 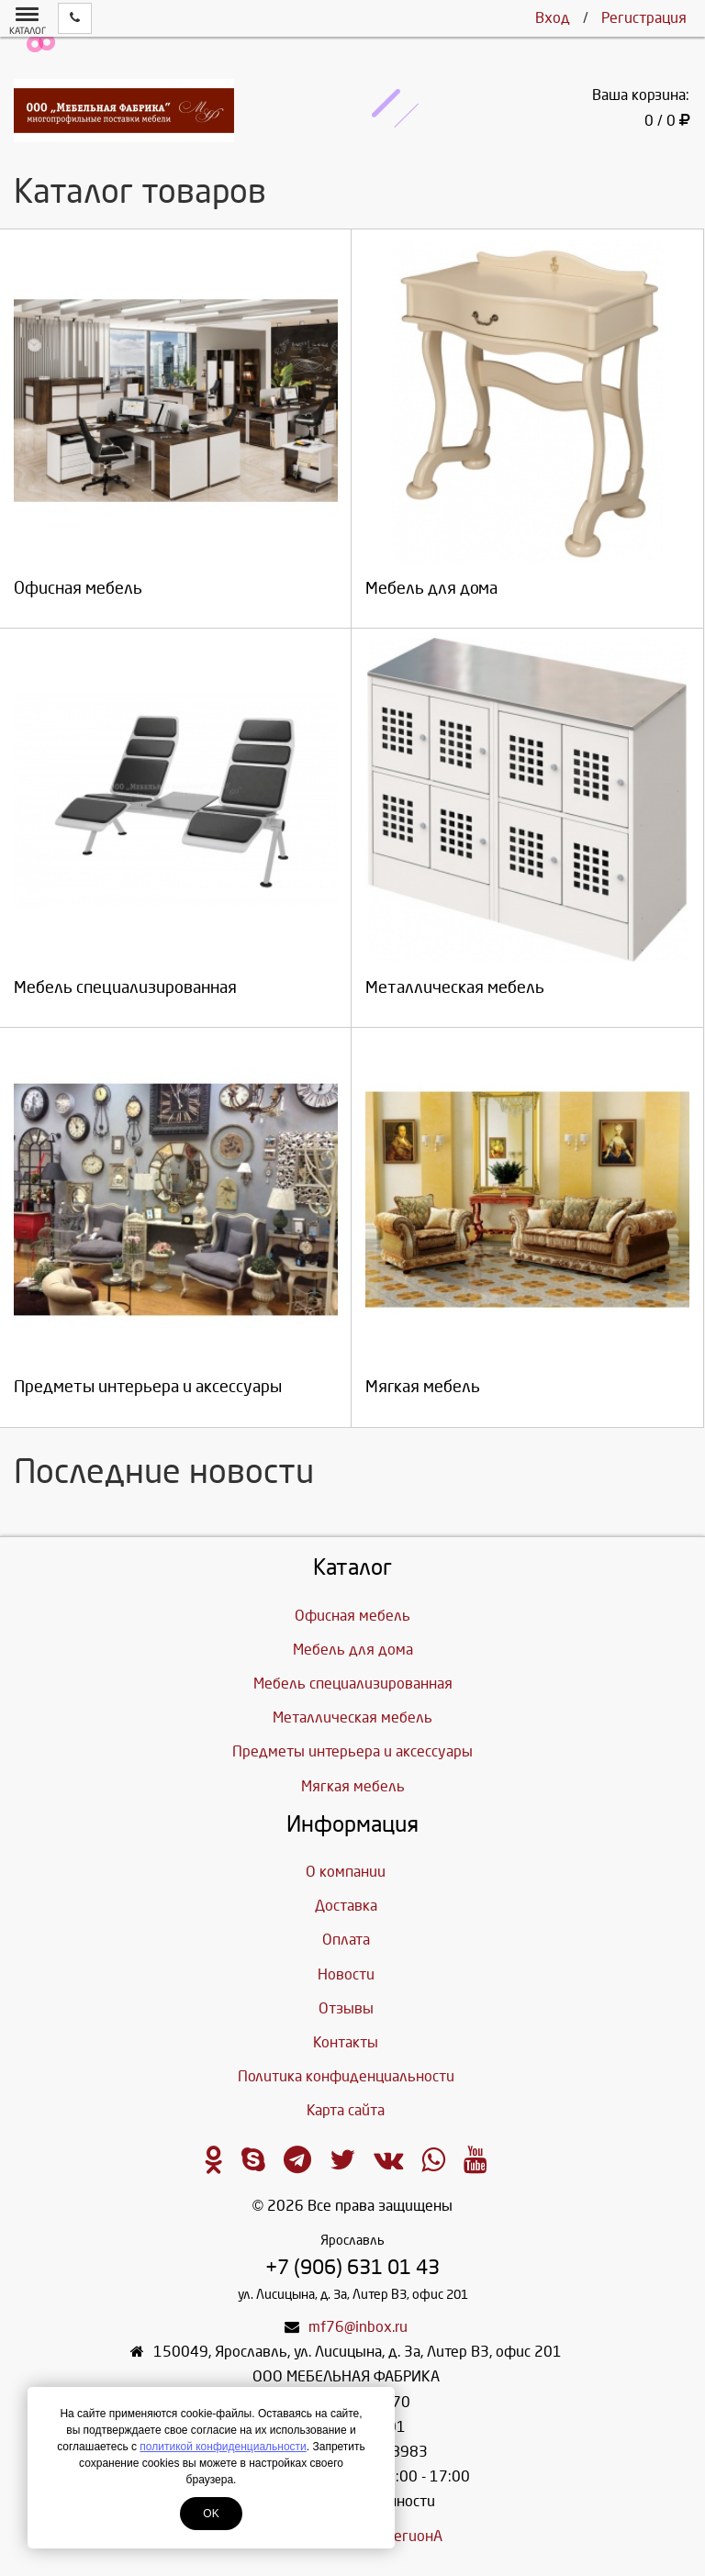 I want to click on Мягкая мебель, so click(x=353, y=1786).